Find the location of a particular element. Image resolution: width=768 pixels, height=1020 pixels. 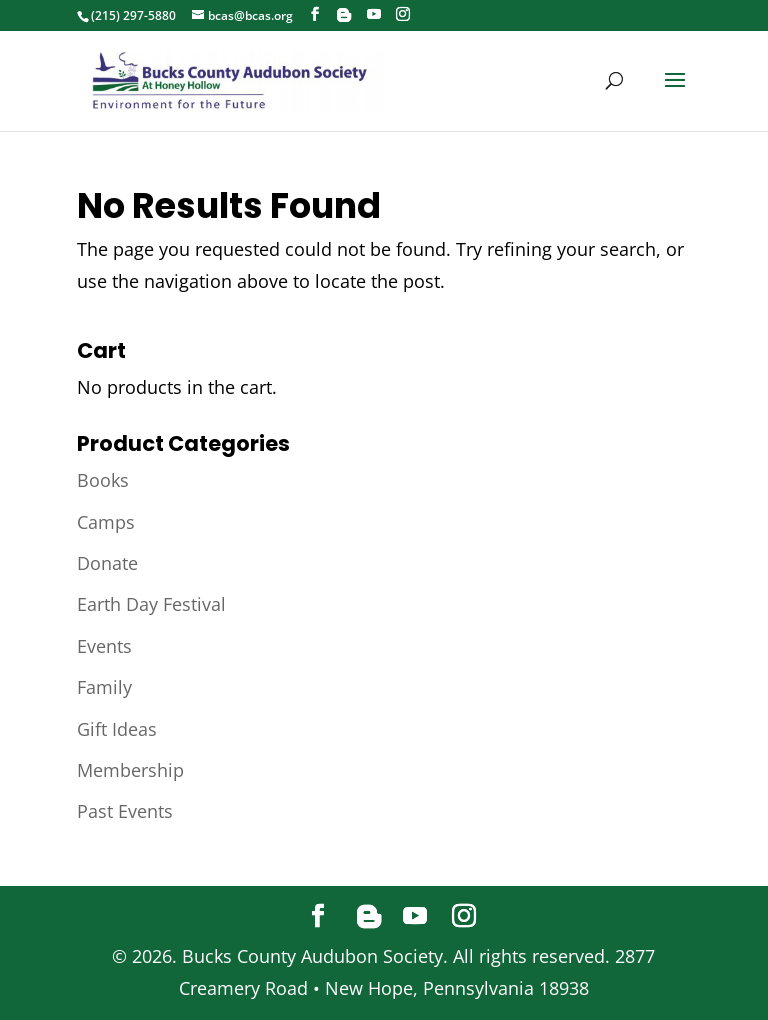

[Instagram] is located at coordinates (403, 14).